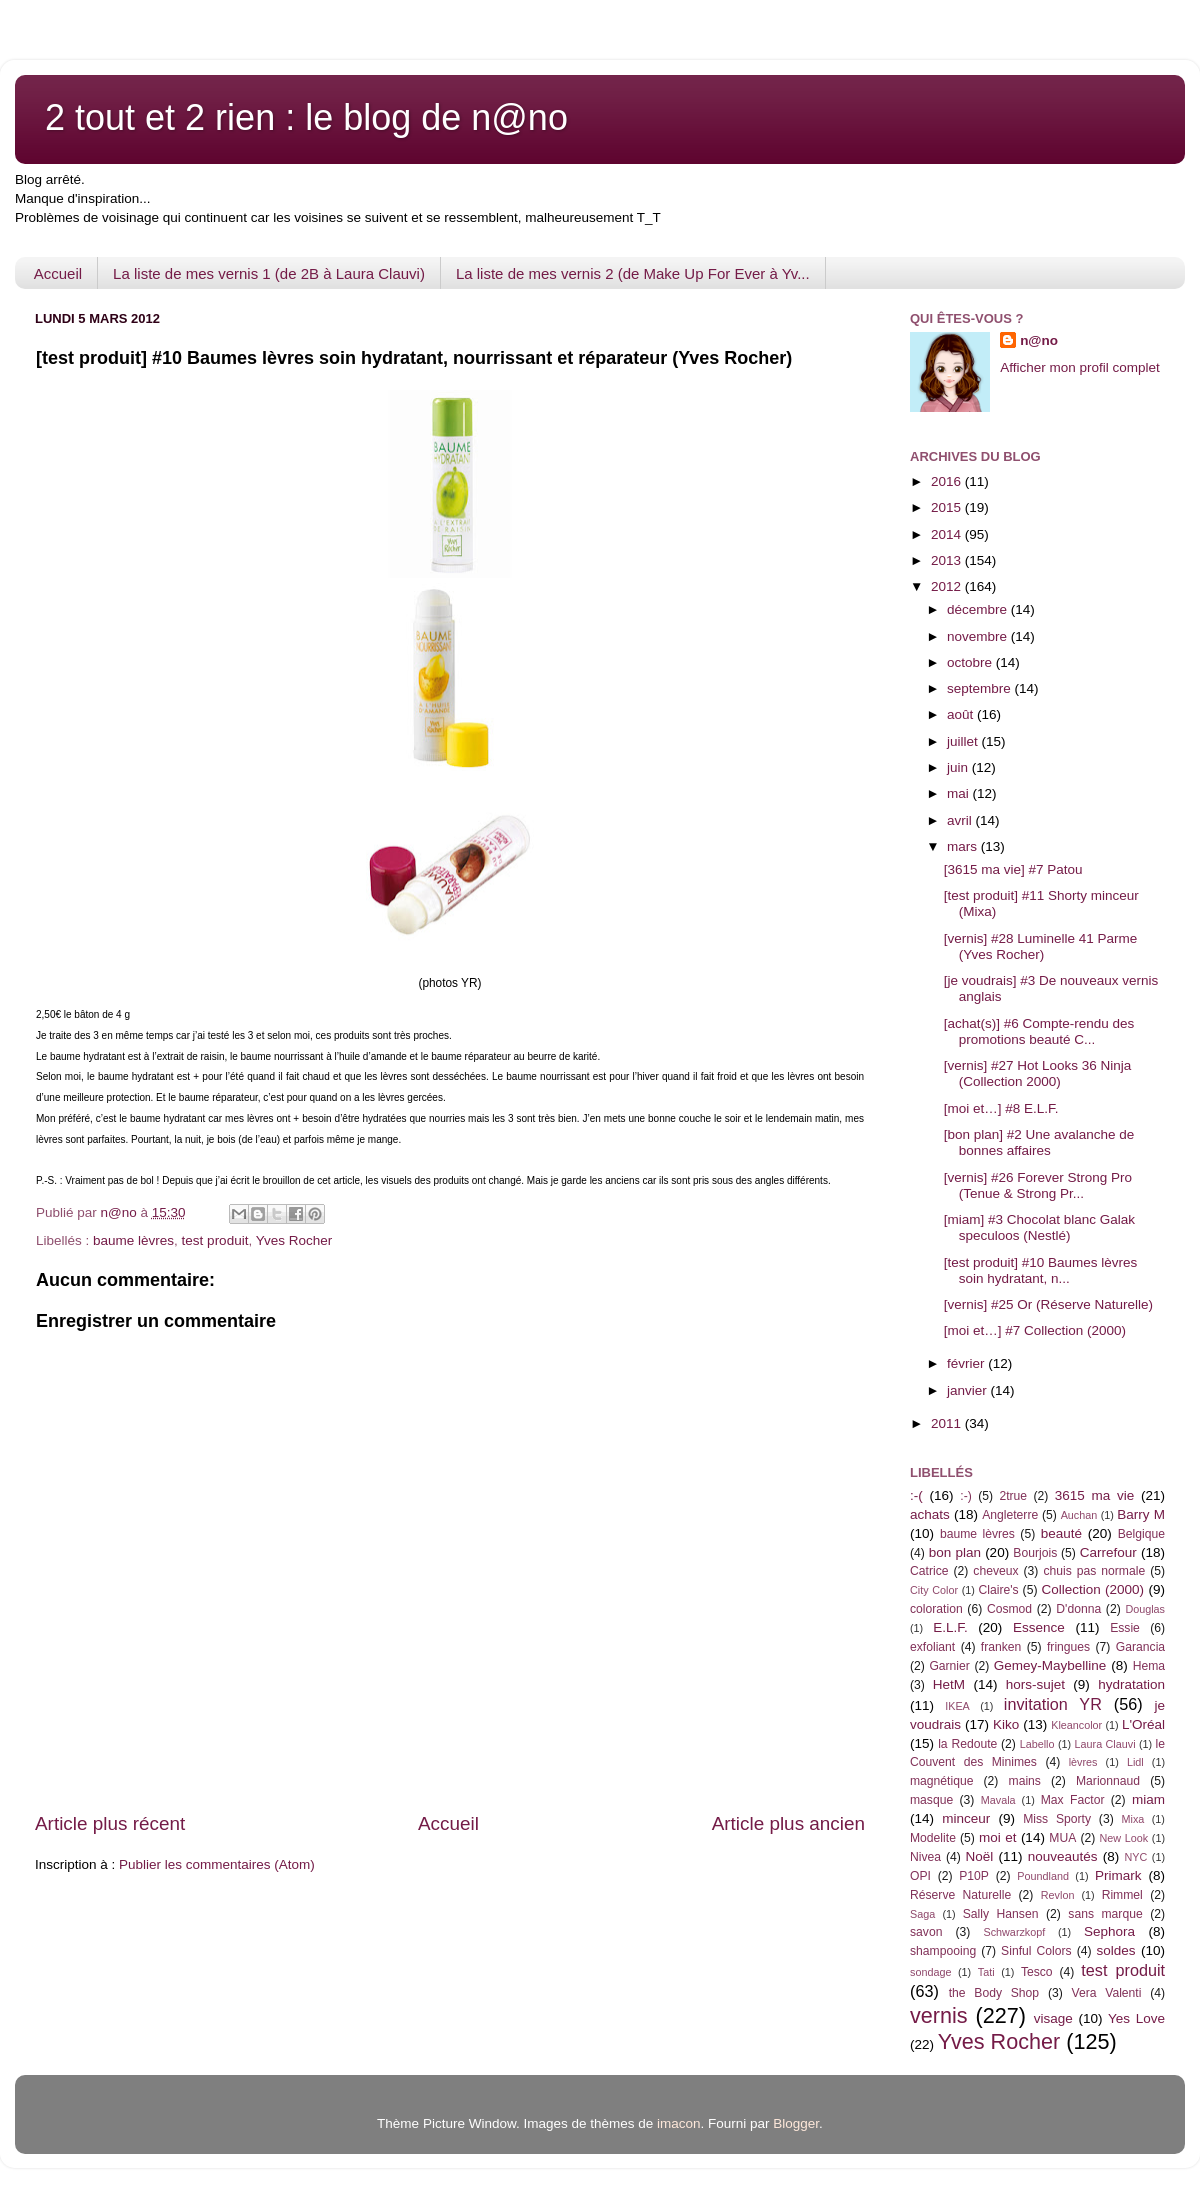 Image resolution: width=1200 pixels, height=2199 pixels. I want to click on [test produit] #10 Baumes lèvres soin hydratant, n..., so click(1041, 1270).